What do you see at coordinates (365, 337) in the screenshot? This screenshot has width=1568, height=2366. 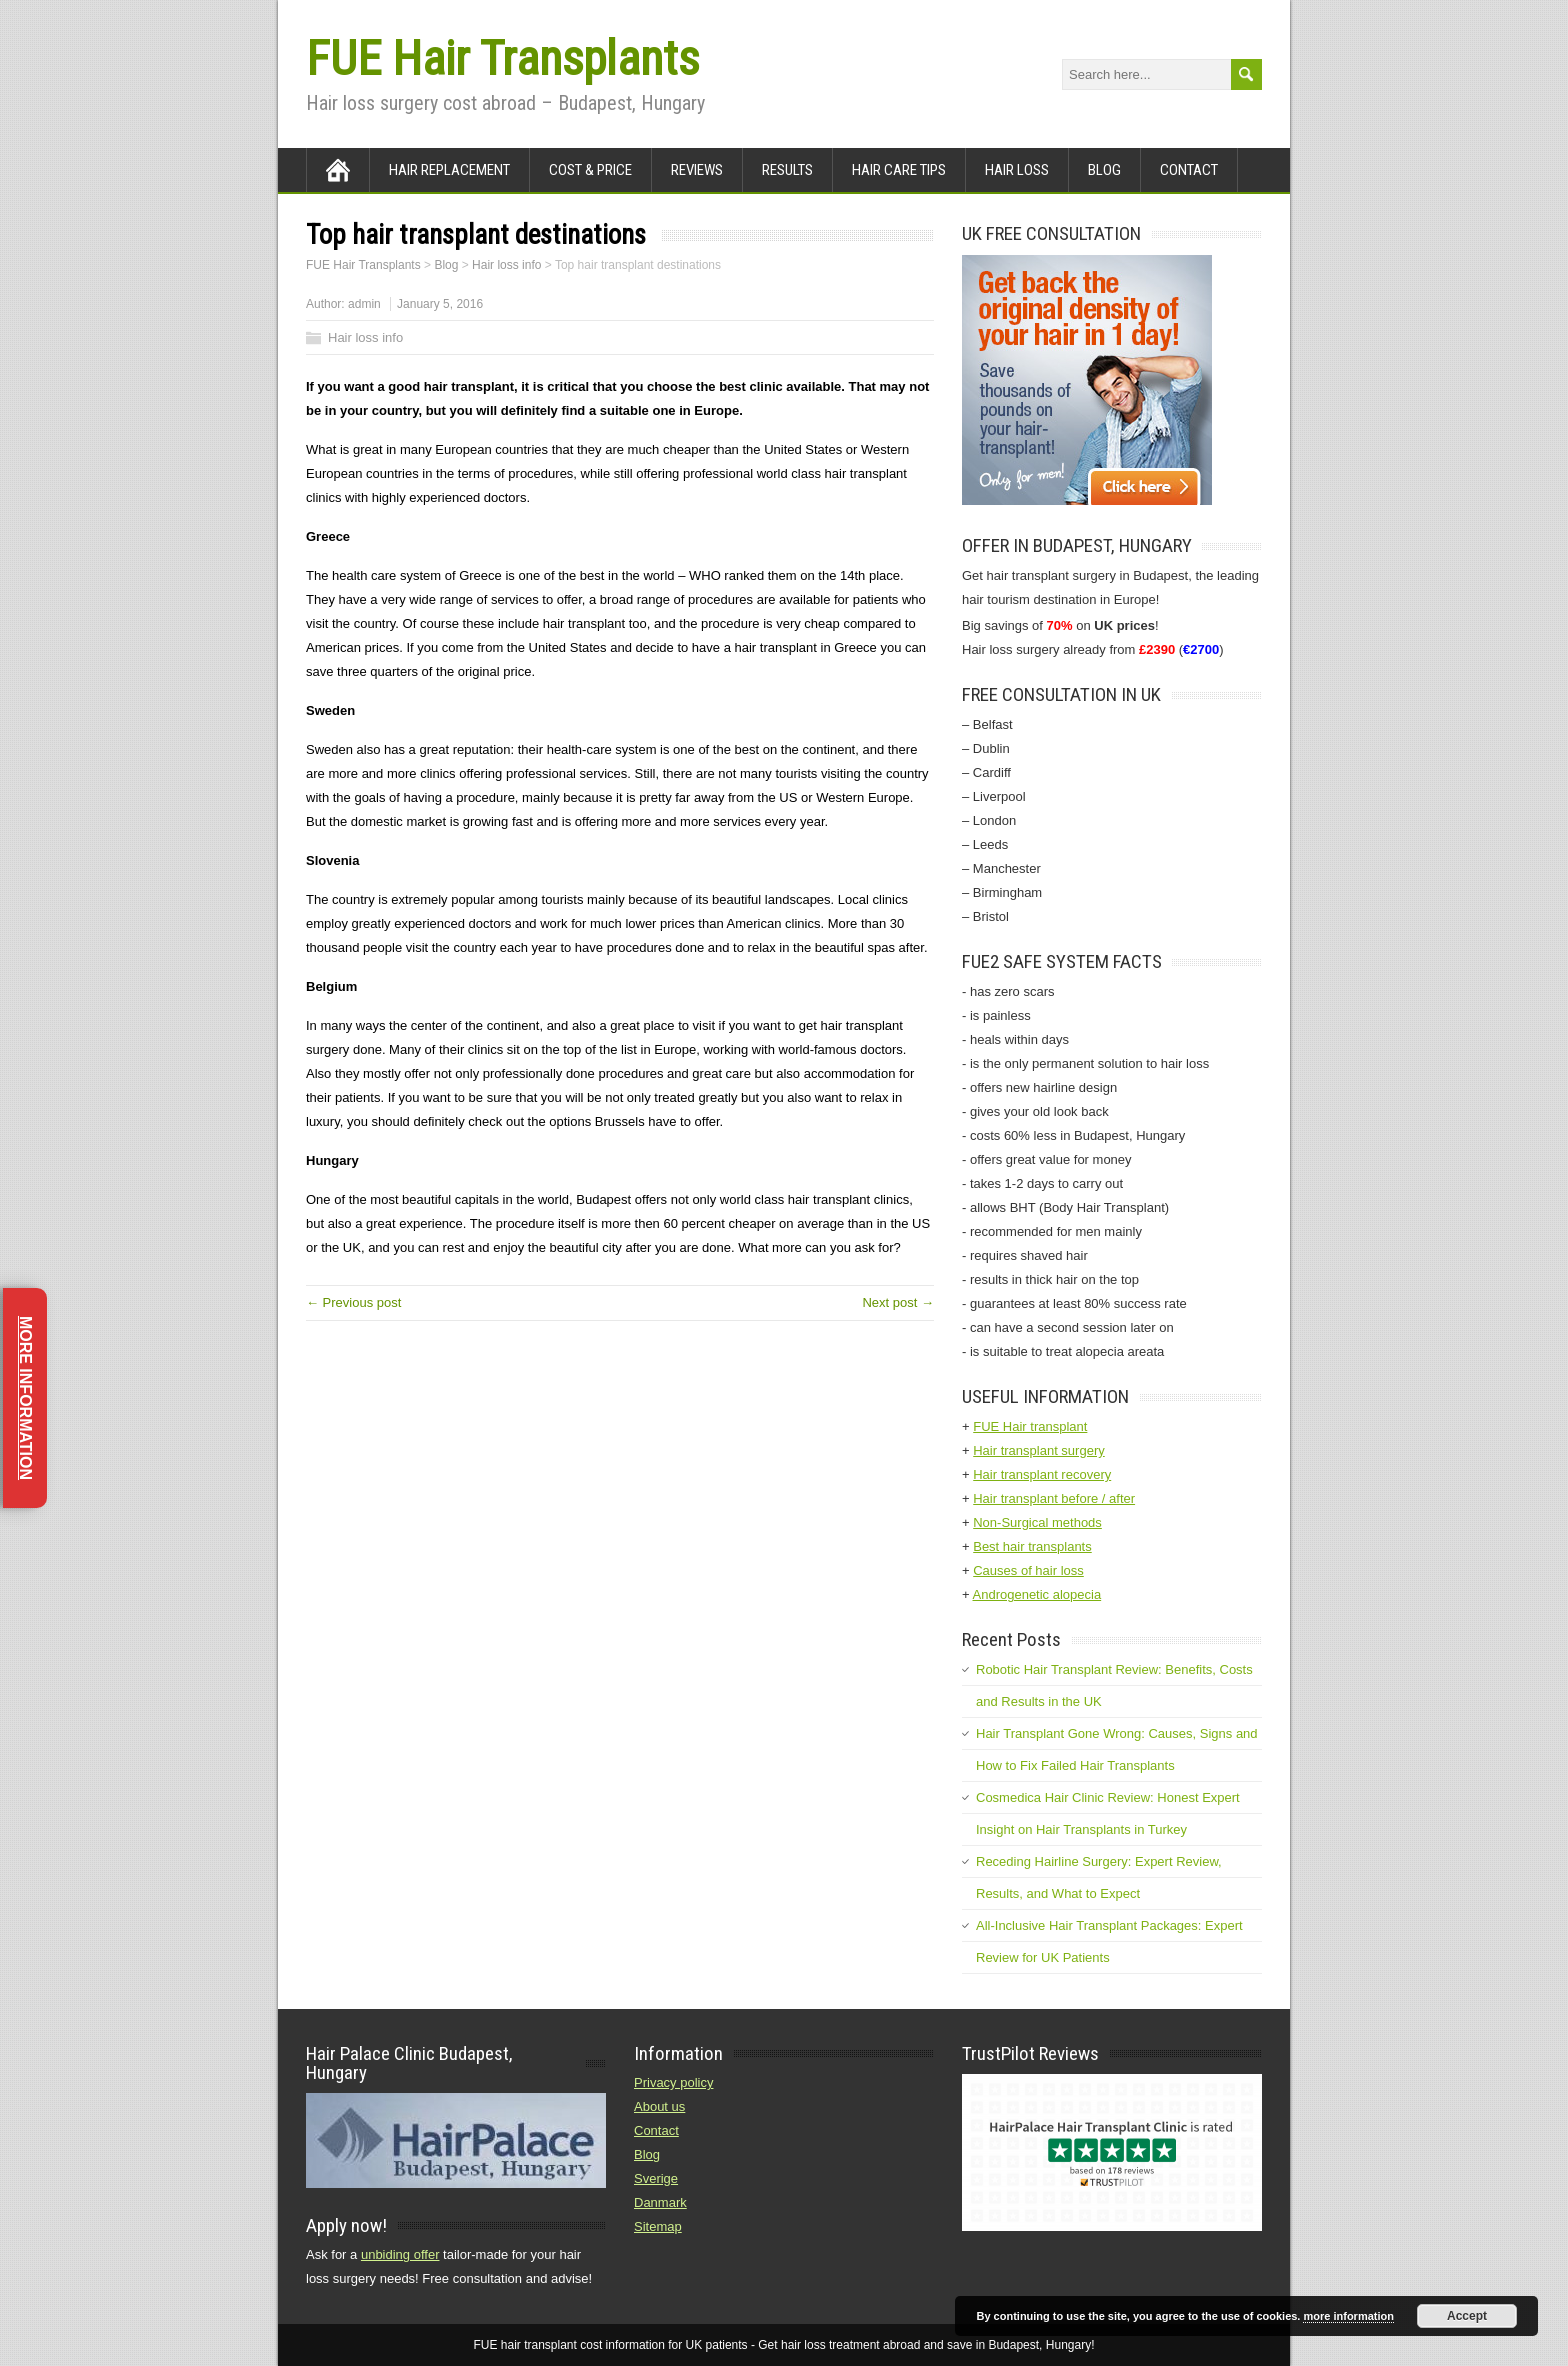 I see `Hair loss info` at bounding box center [365, 337].